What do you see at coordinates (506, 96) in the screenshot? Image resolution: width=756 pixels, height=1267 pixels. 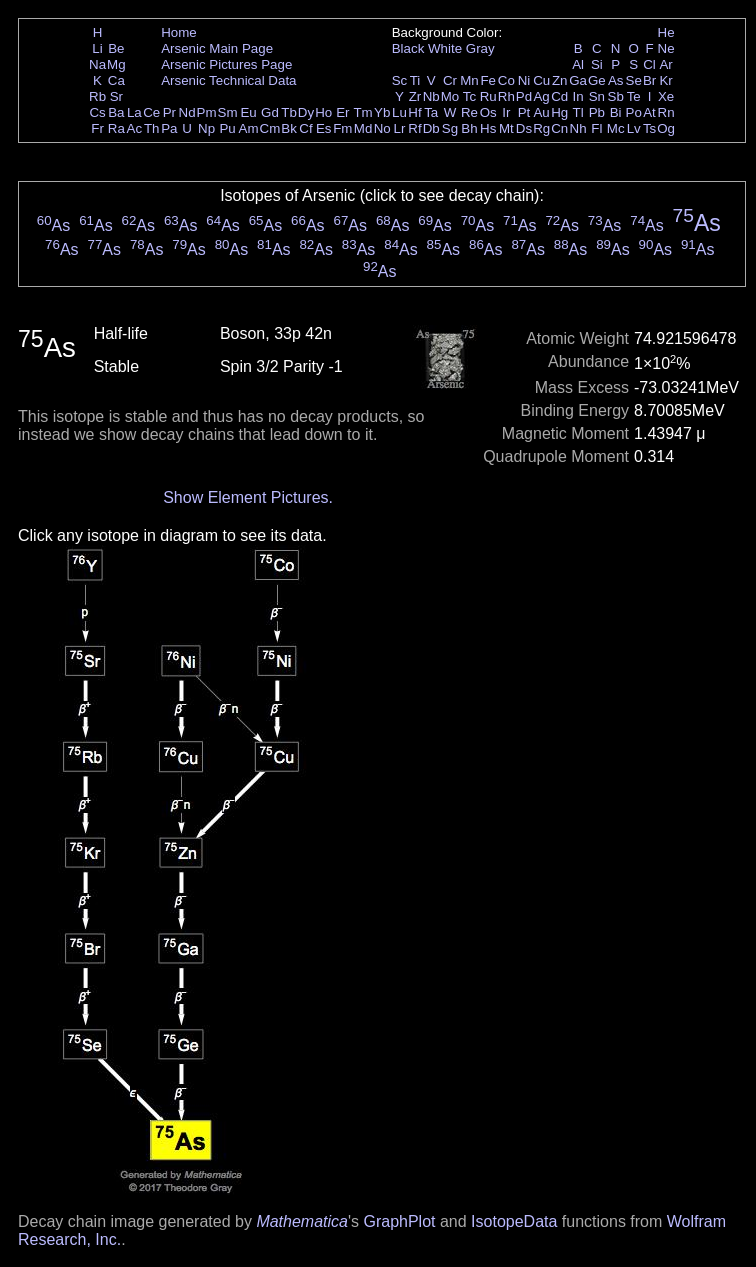 I see `Rh` at bounding box center [506, 96].